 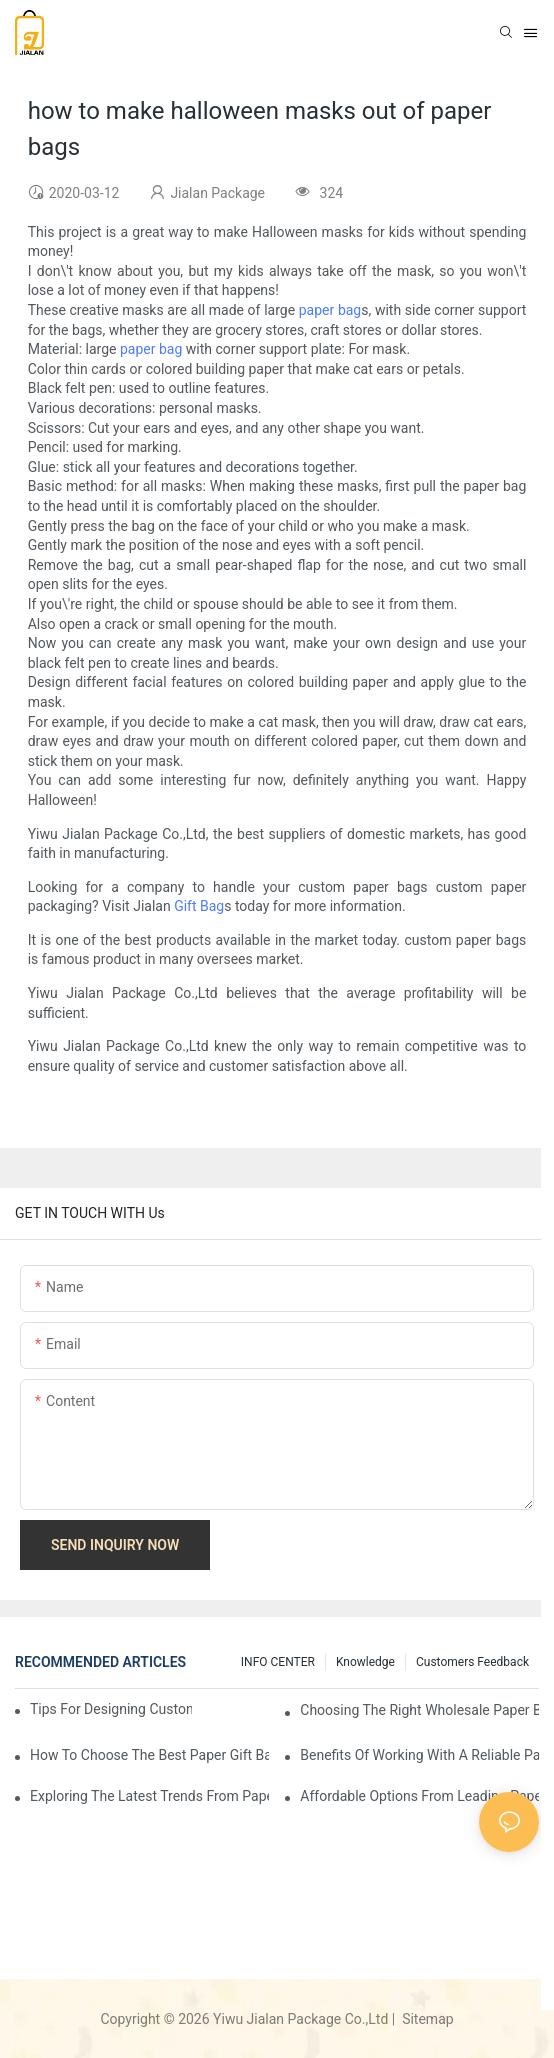 I want to click on Tips for Designing Custom Paper Bags That Stand Out, so click(x=111, y=1709).